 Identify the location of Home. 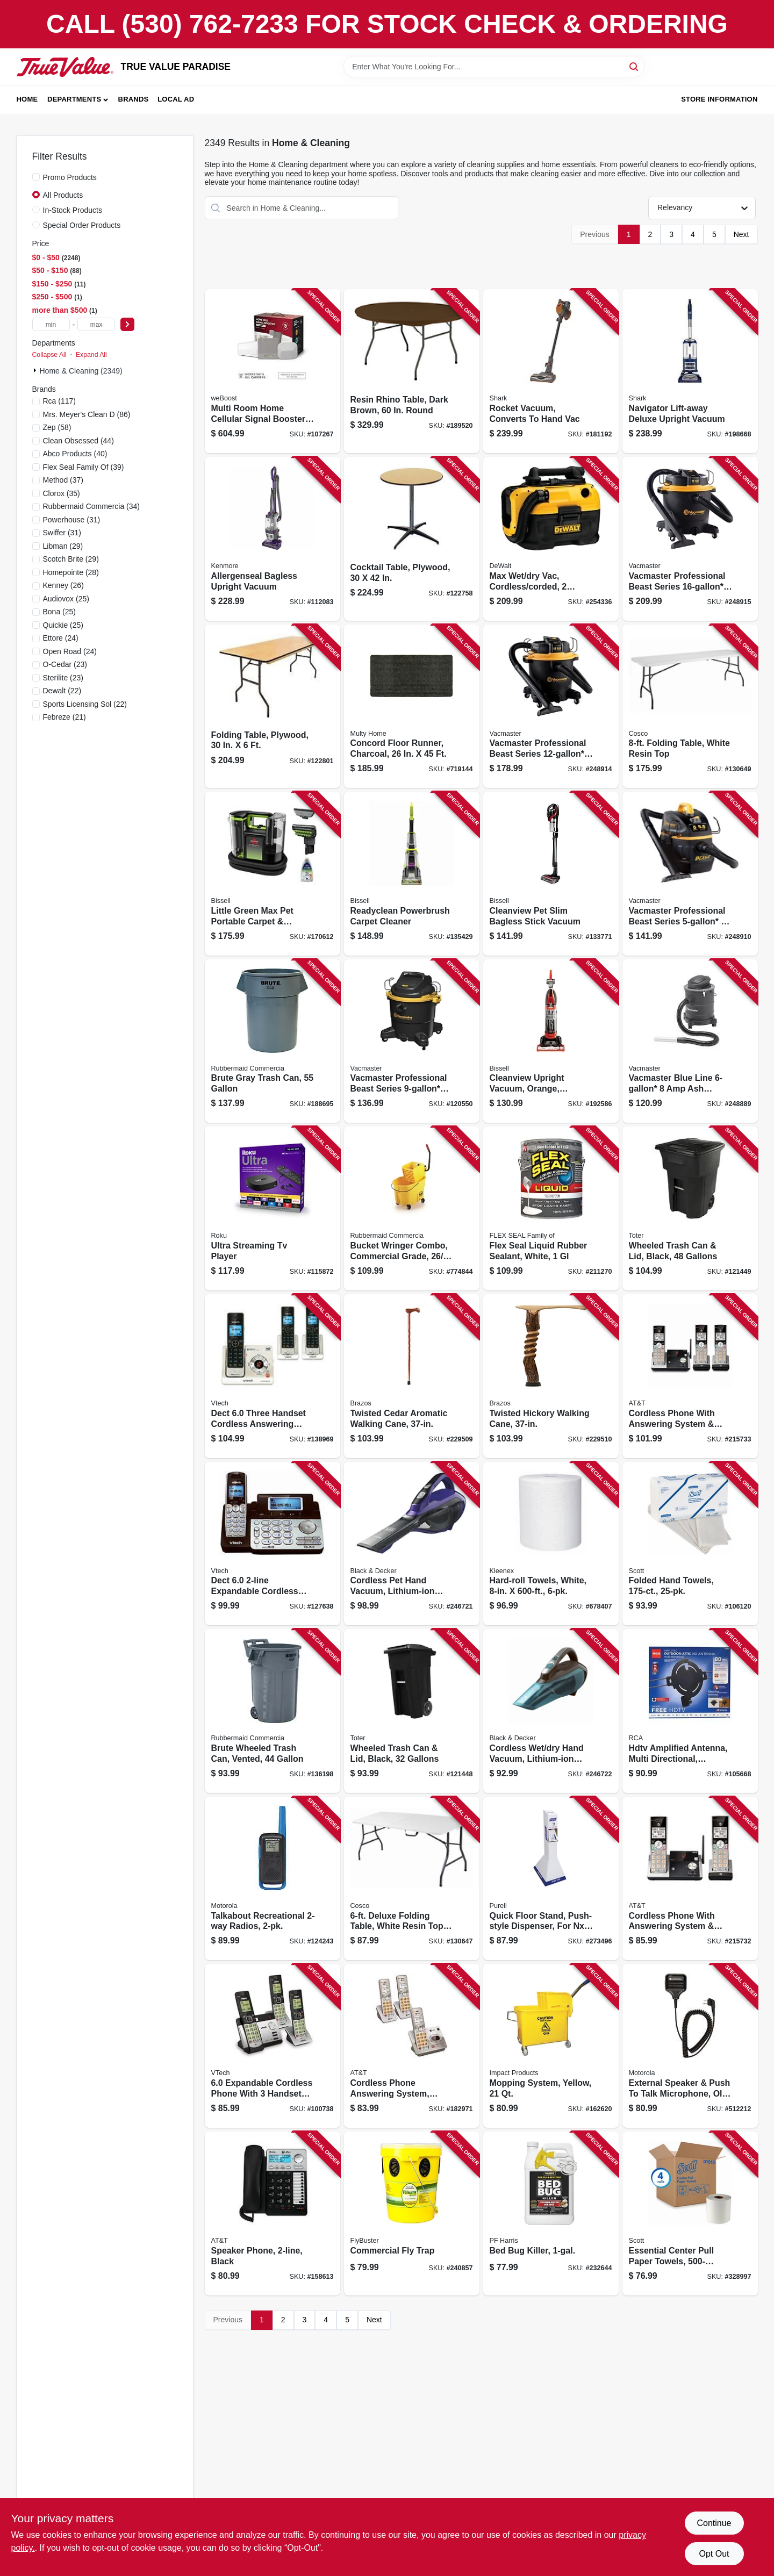
(27, 99).